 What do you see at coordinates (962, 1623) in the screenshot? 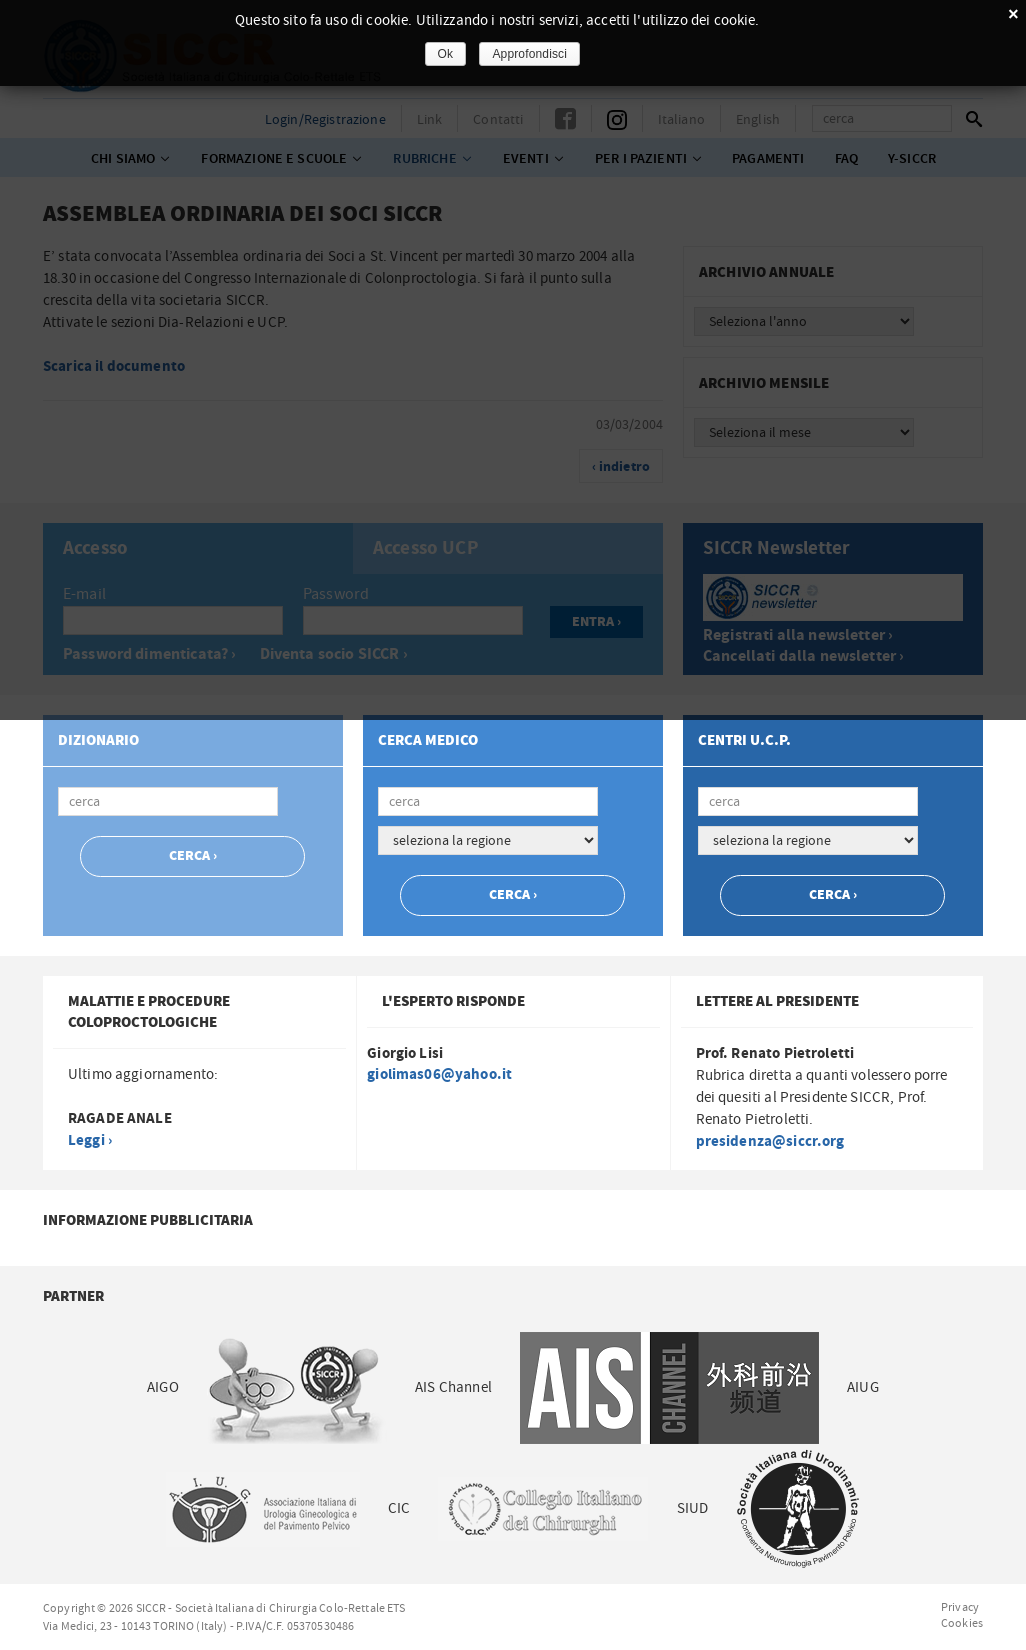
I see `Cookies` at bounding box center [962, 1623].